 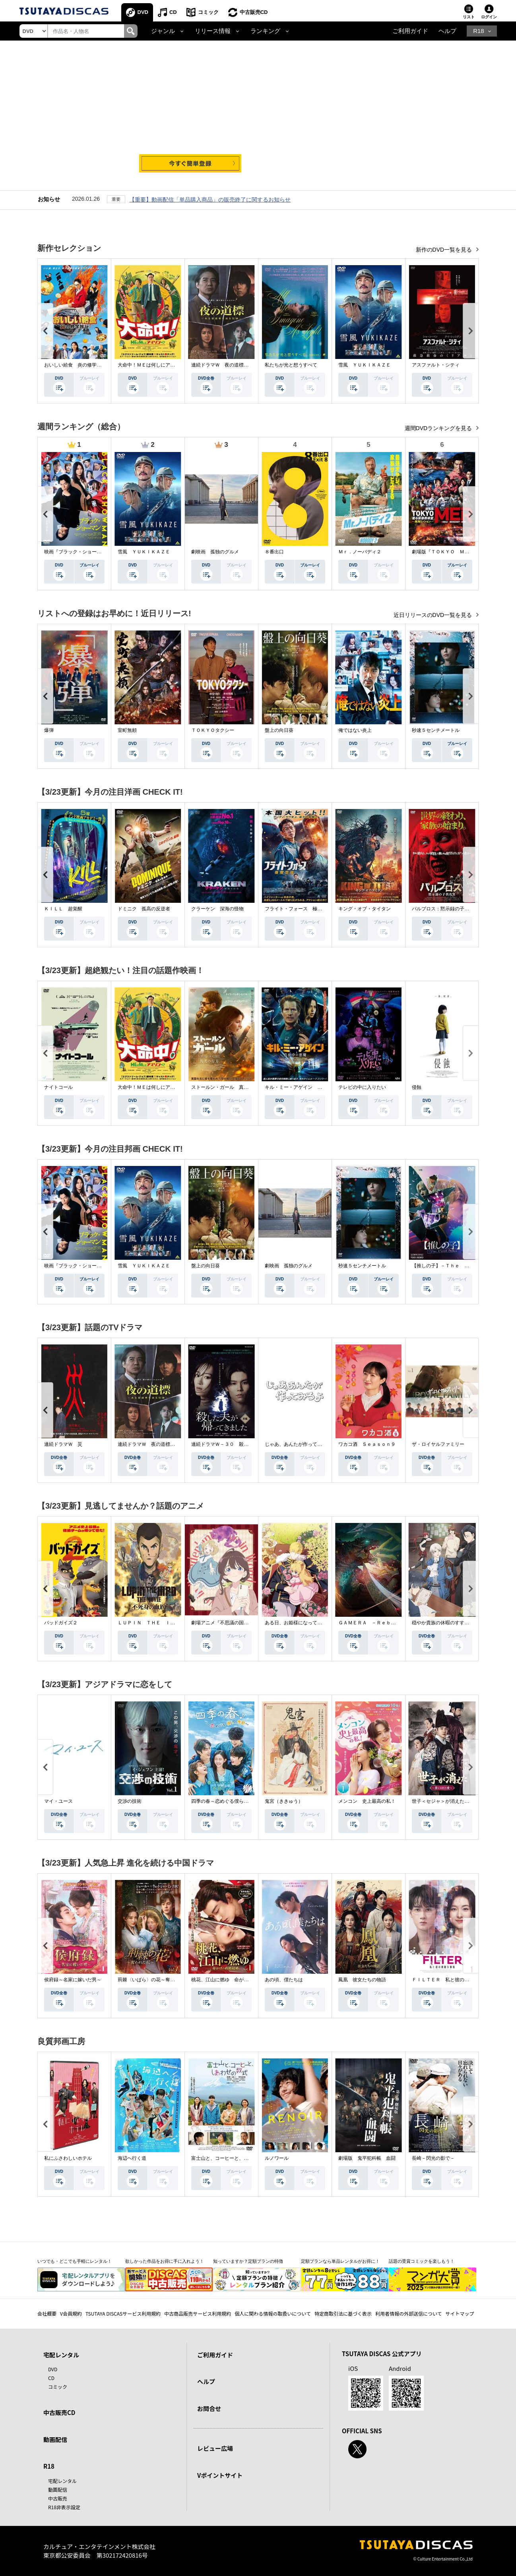 I want to click on R18非表示設定, so click(x=64, y=2507).